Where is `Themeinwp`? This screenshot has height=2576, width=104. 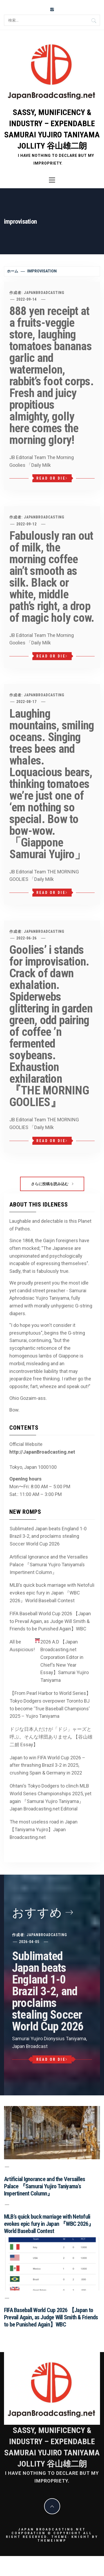 Themeinwp is located at coordinates (52, 2540).